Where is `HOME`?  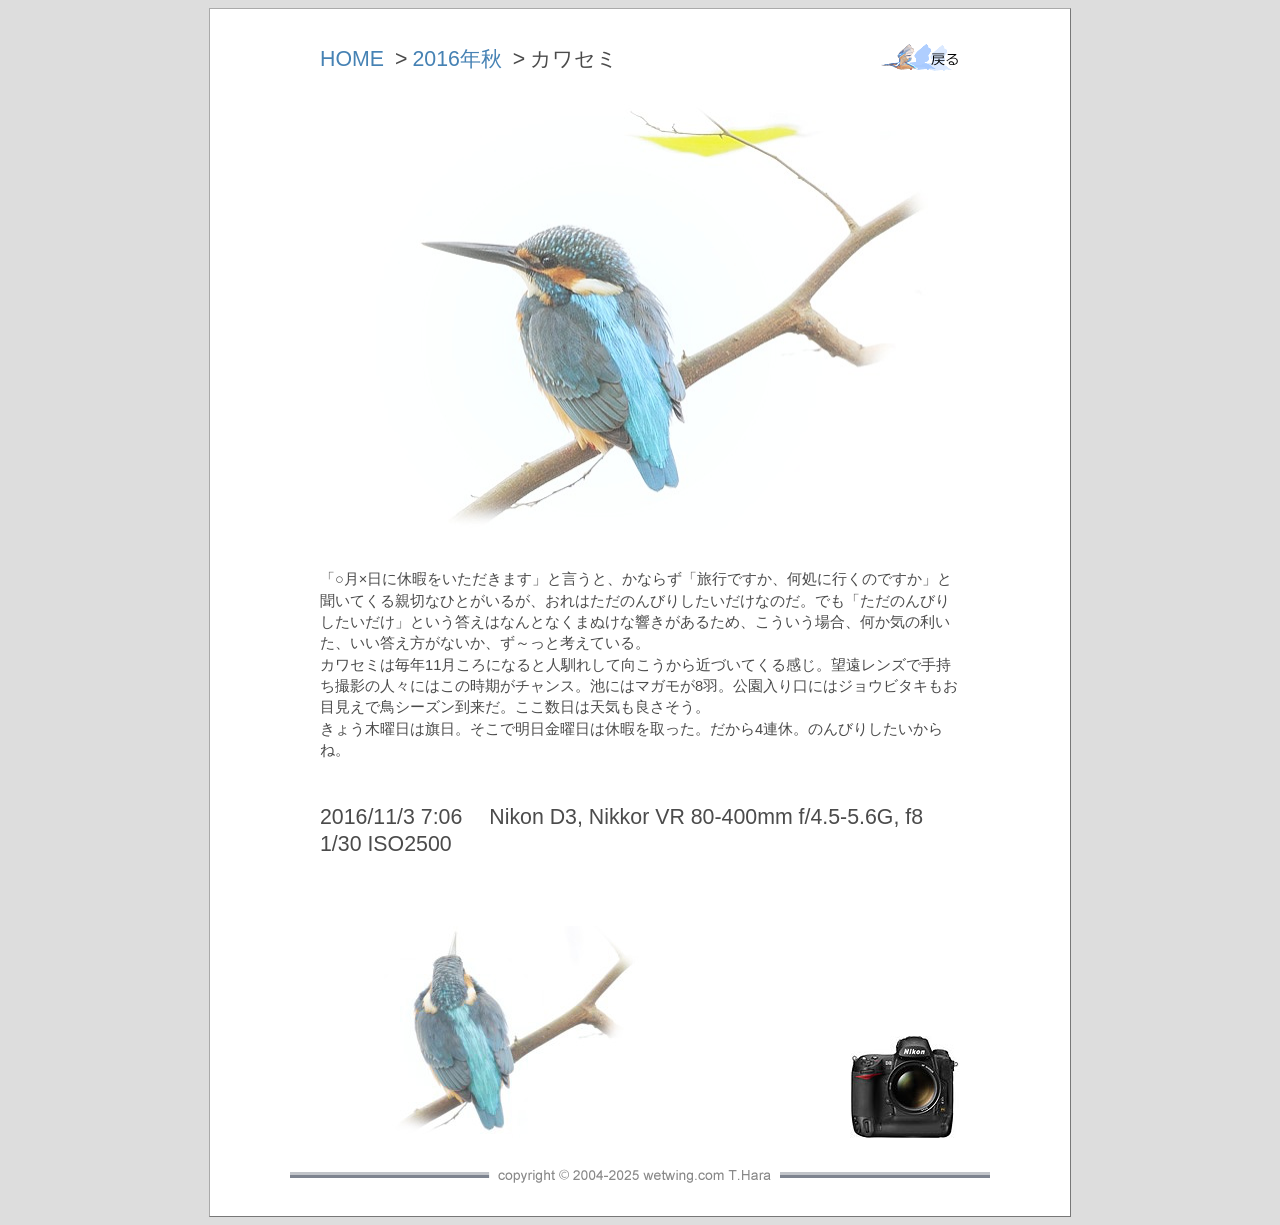 HOME is located at coordinates (352, 59).